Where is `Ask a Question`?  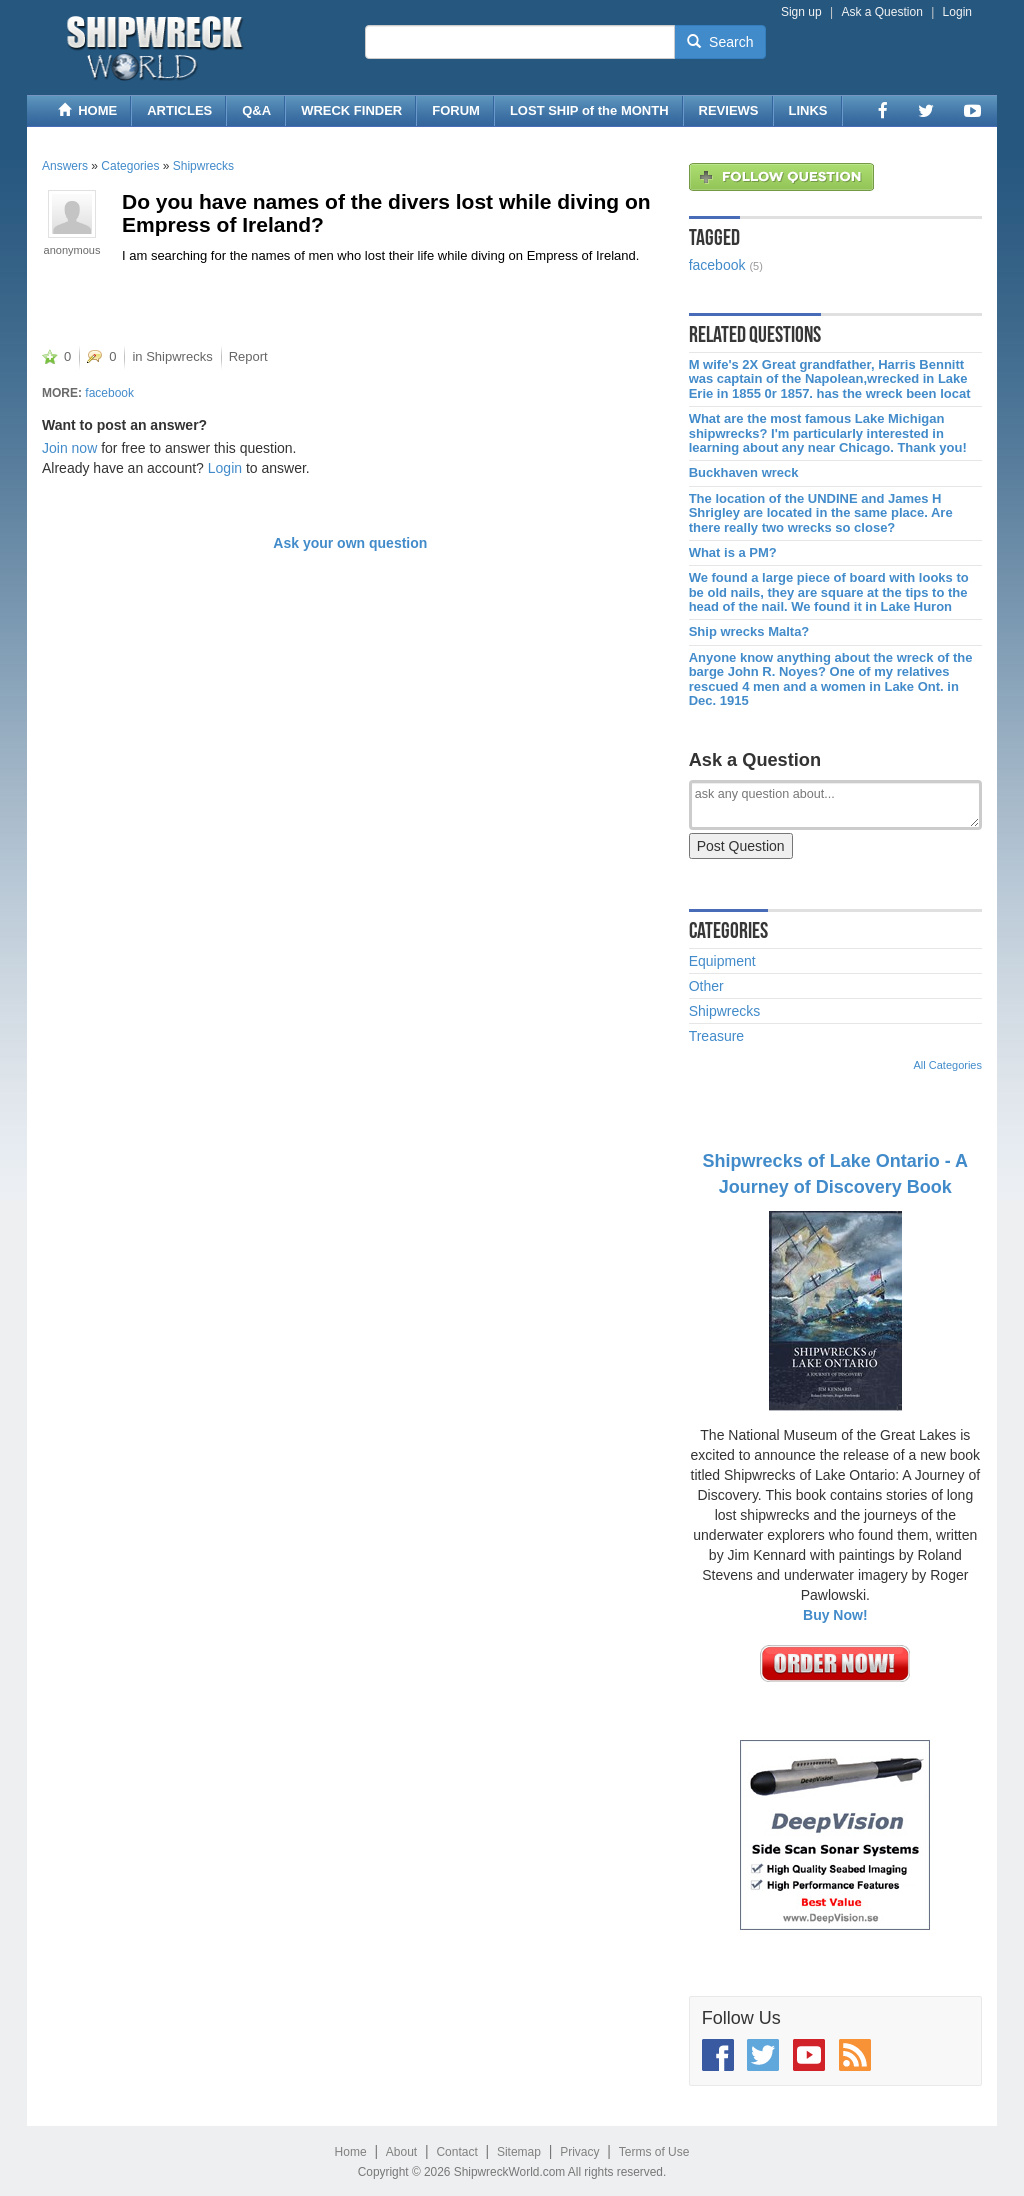 Ask a Question is located at coordinates (881, 12).